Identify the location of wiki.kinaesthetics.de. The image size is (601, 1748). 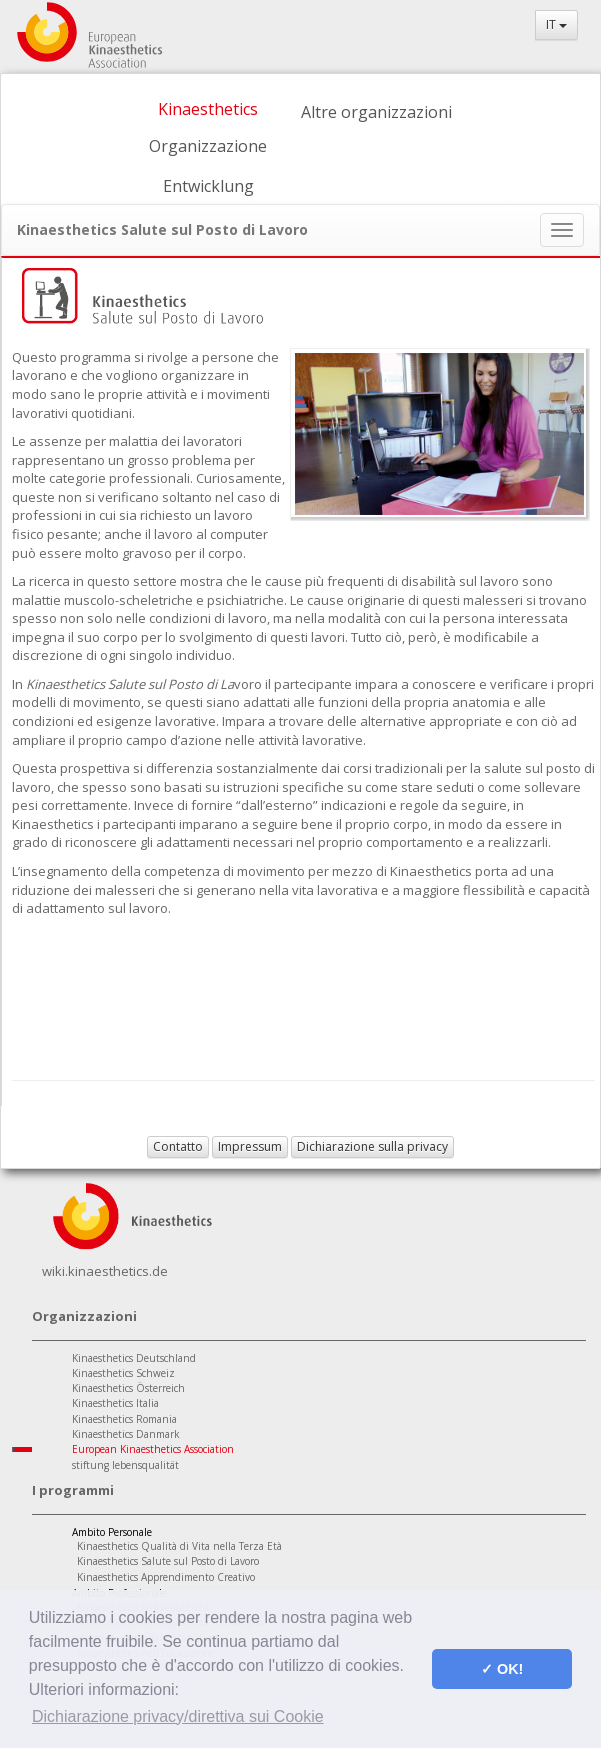
(105, 1271).